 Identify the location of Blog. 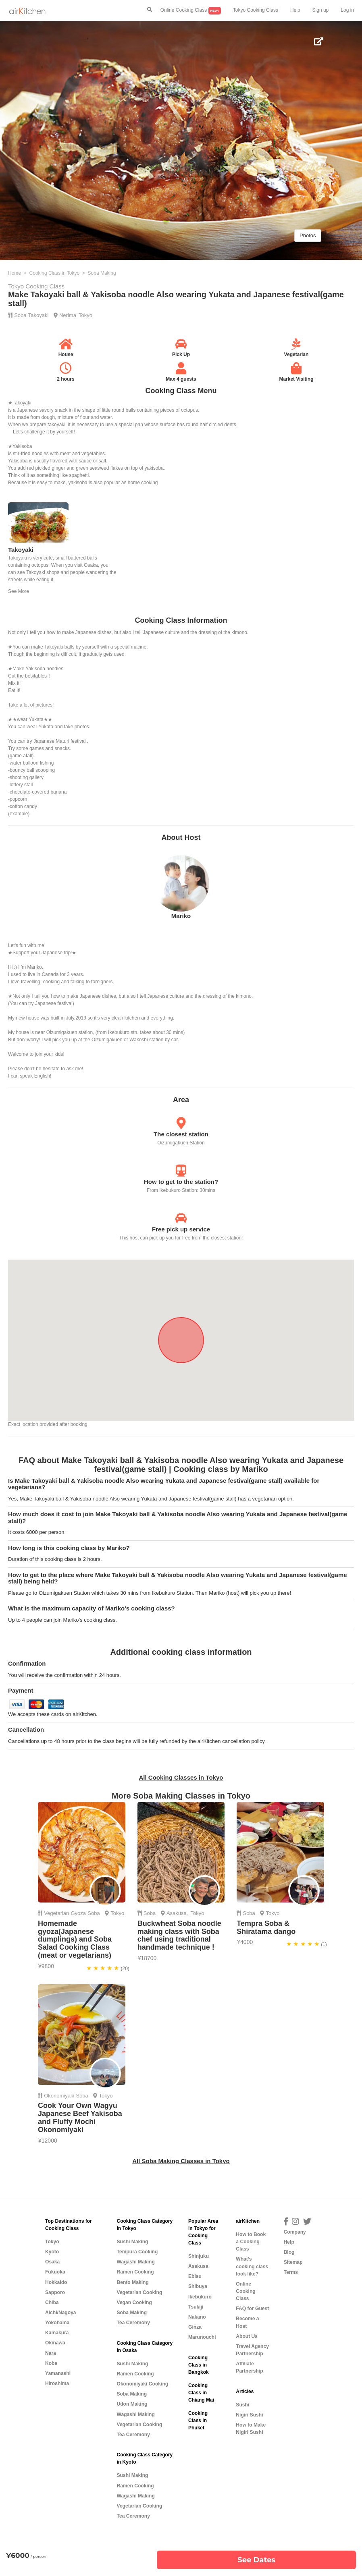
(289, 2252).